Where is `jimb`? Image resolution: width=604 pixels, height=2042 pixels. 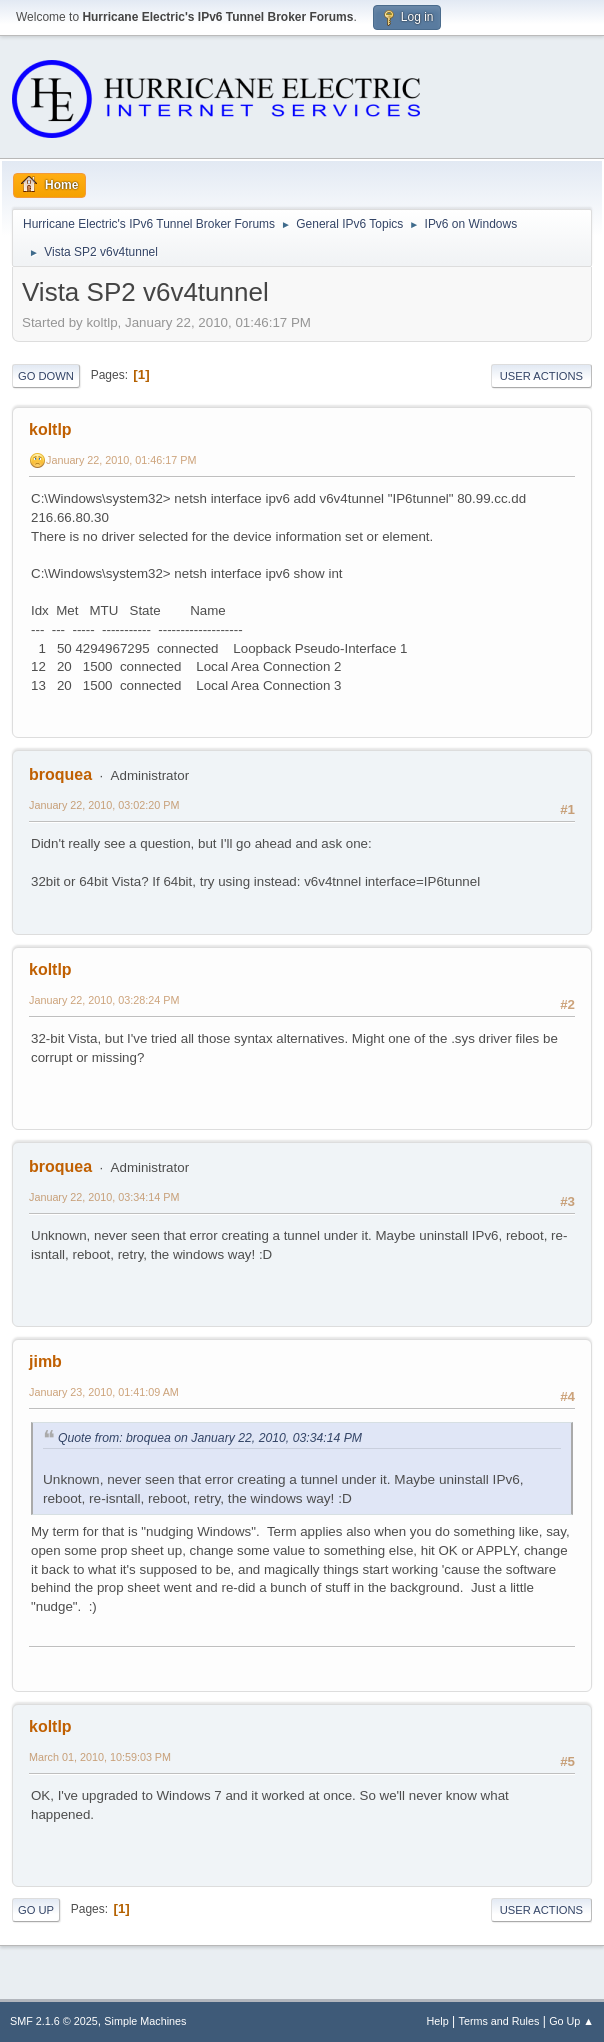
jimb is located at coordinates (45, 1361).